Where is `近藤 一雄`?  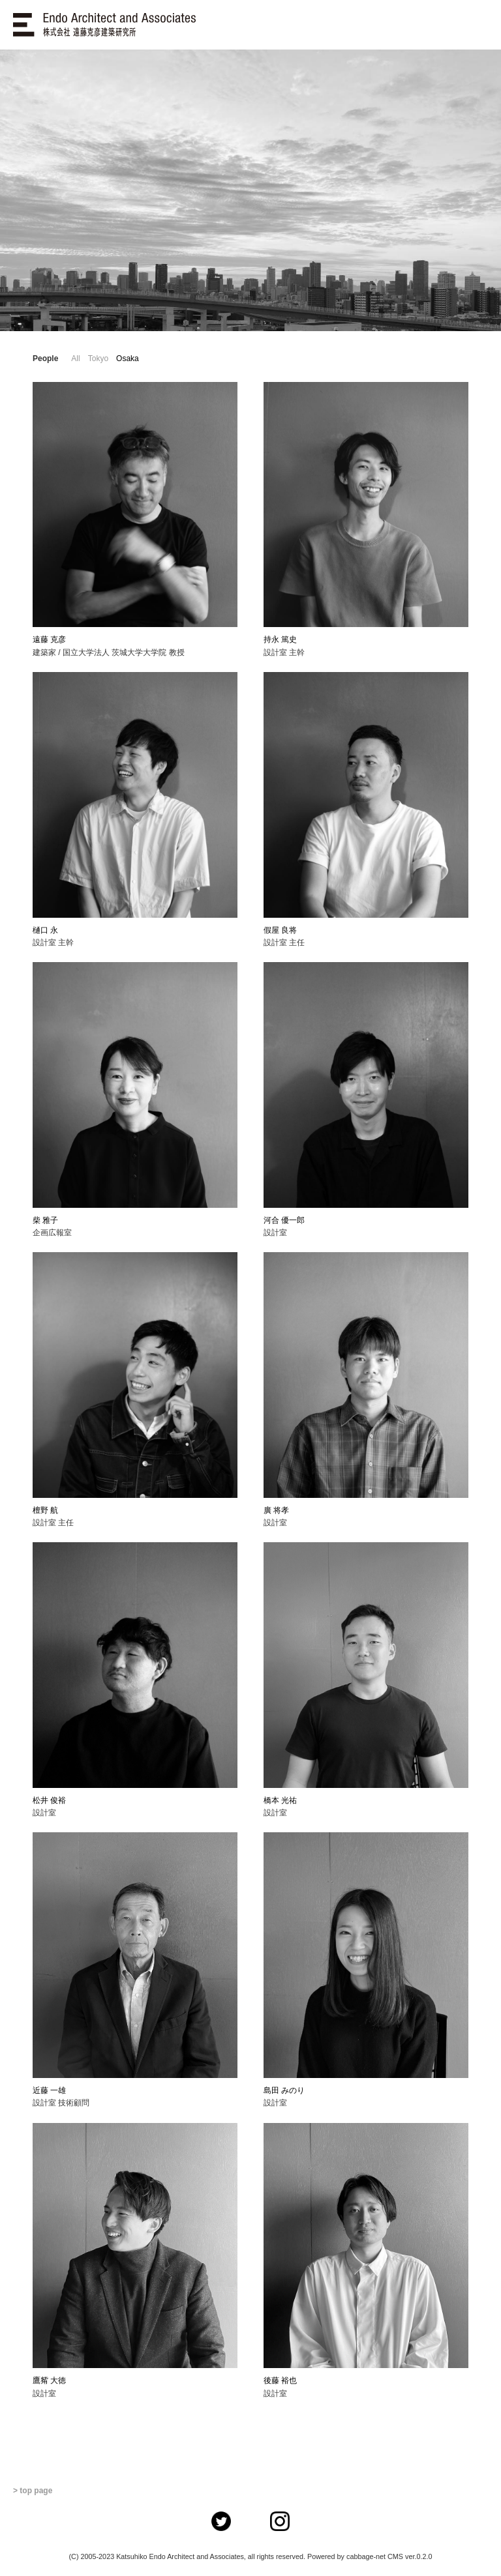
近藤 一雄 is located at coordinates (49, 2090).